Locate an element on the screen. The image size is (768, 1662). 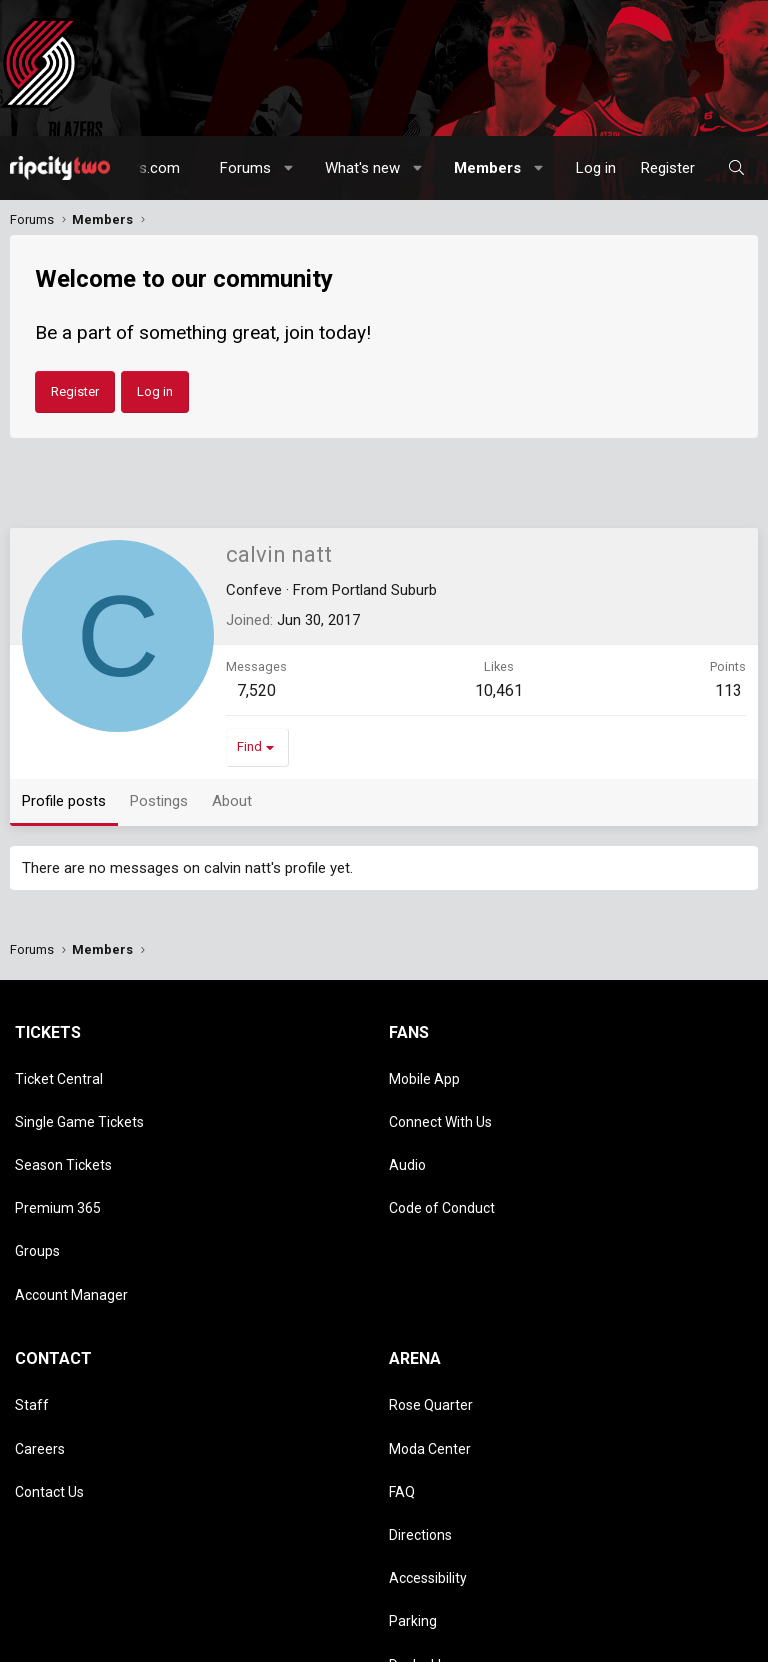
Ticket Central is located at coordinates (59, 1072).